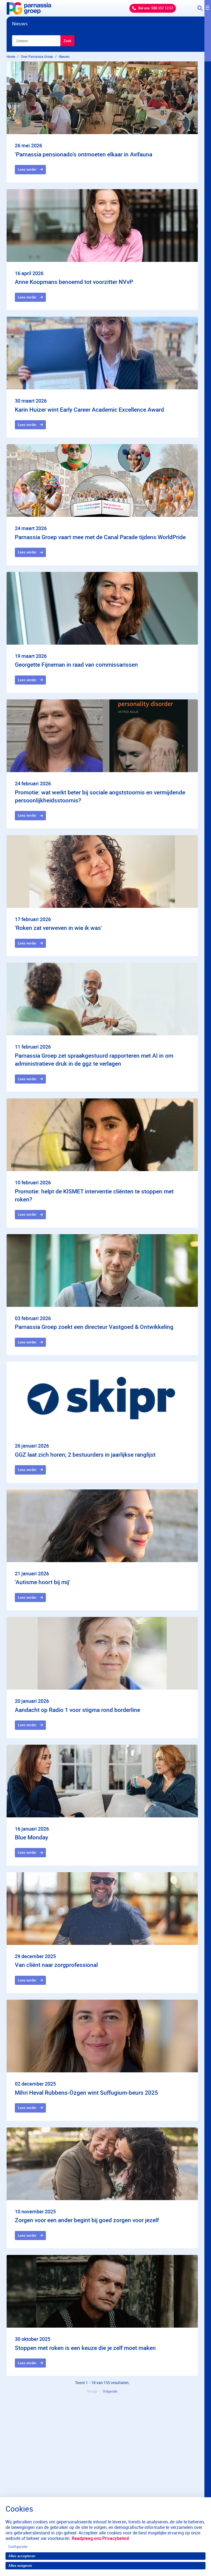 This screenshot has height=2576, width=211. I want to click on [Toggle navigation], so click(204, 8).